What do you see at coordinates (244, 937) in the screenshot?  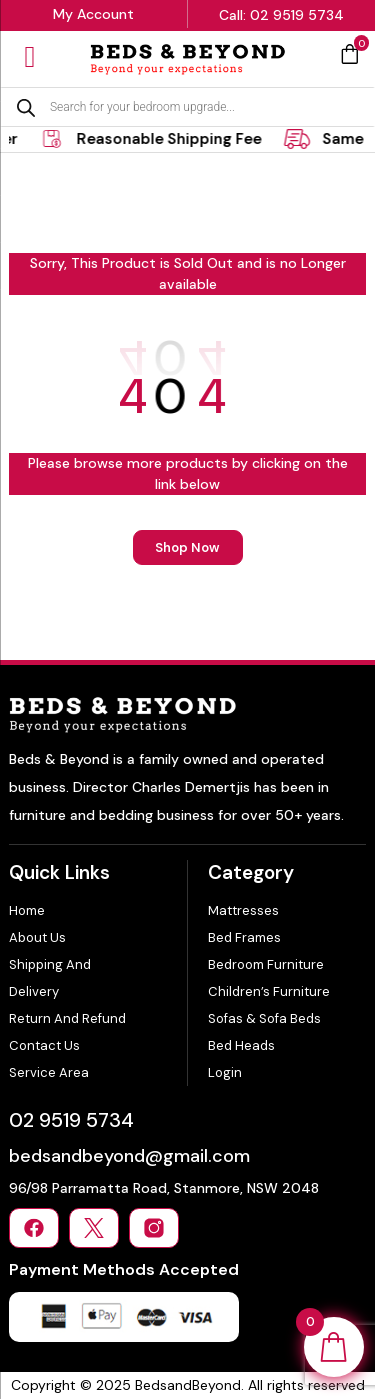 I see `Bed Frames` at bounding box center [244, 937].